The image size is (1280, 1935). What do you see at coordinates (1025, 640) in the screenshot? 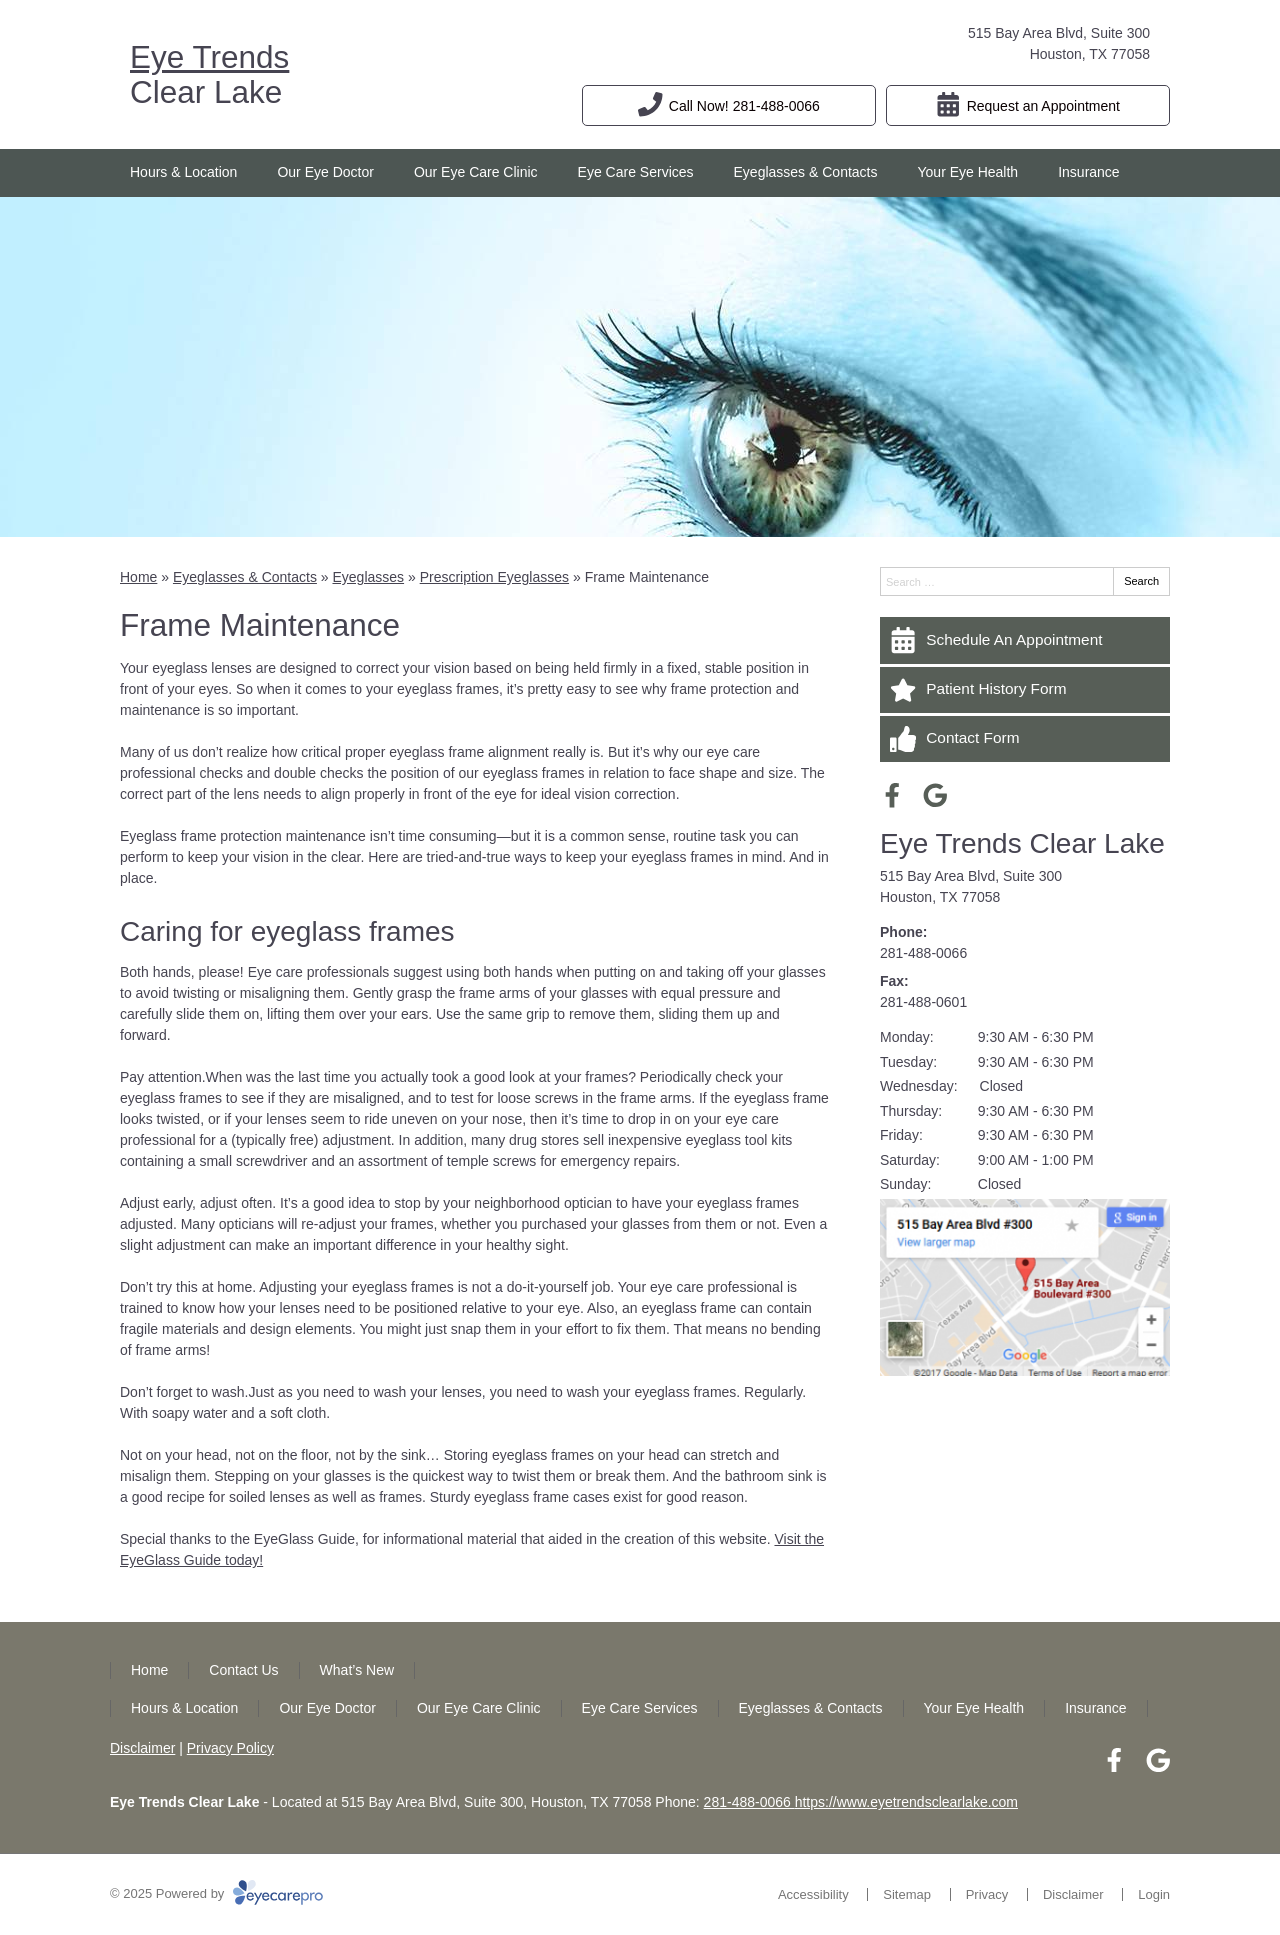
I see `[Schedule An Appointment]` at bounding box center [1025, 640].